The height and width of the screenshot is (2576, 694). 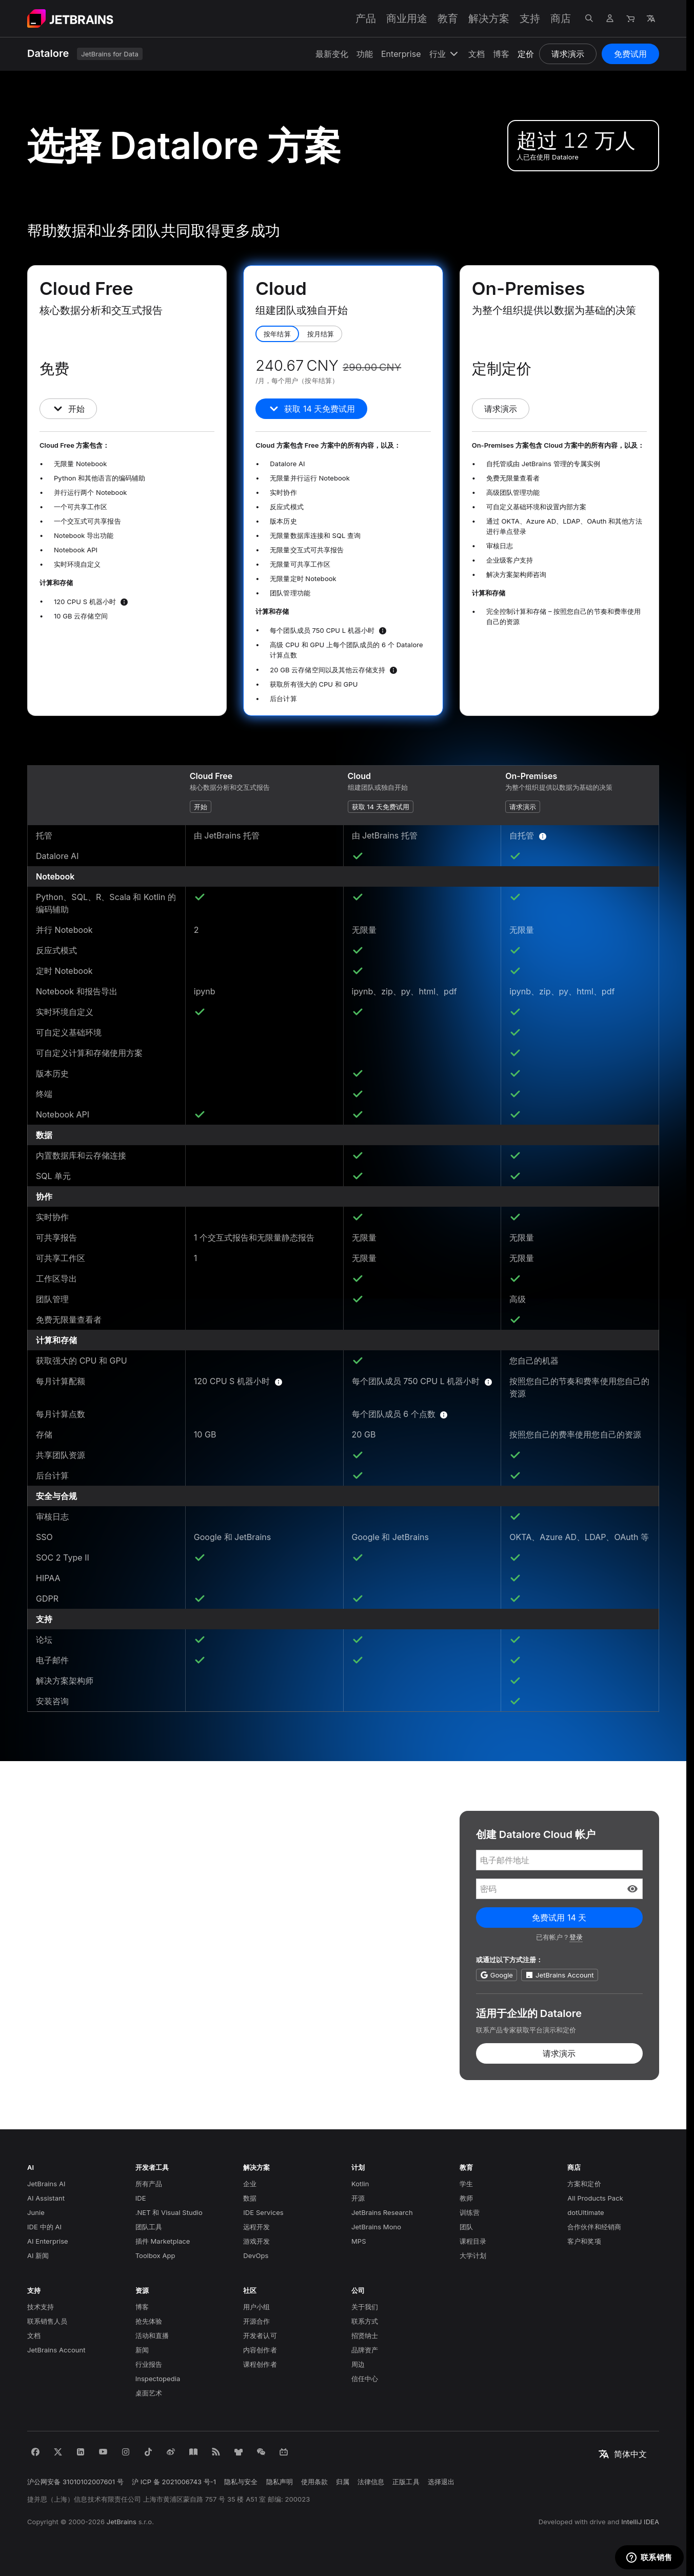 I want to click on JetBrains Account, so click(x=56, y=2350).